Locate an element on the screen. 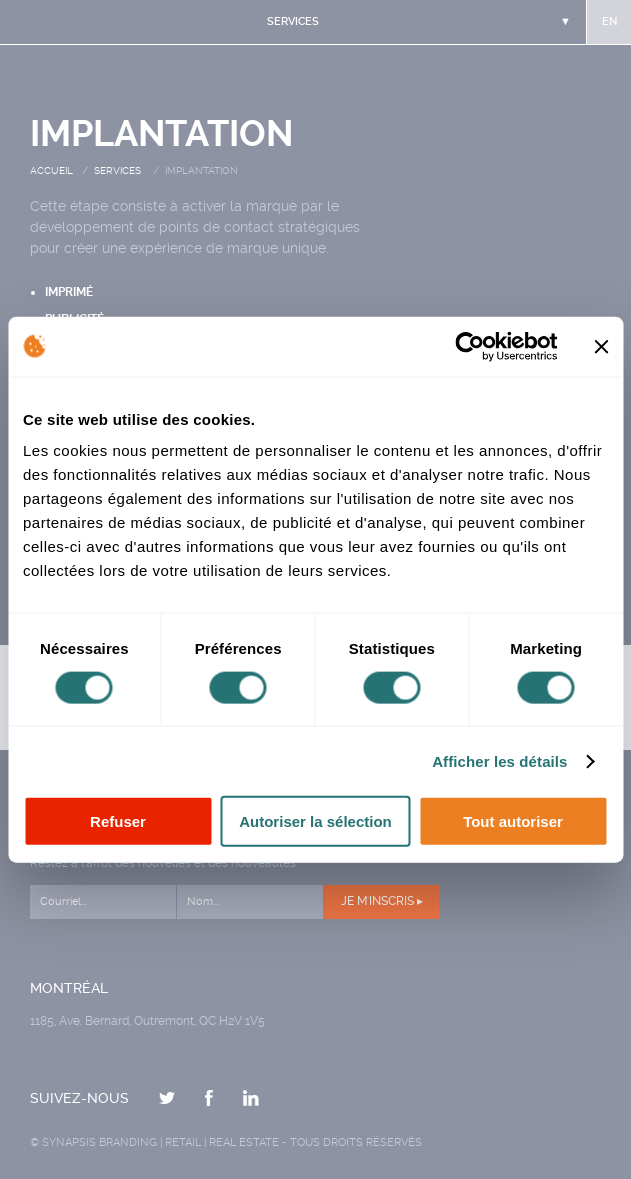 This screenshot has height=1179, width=631. [Cookiebot par Usercentrics - ouvre dans un nouvel onglet] is located at coordinates (469, 346).